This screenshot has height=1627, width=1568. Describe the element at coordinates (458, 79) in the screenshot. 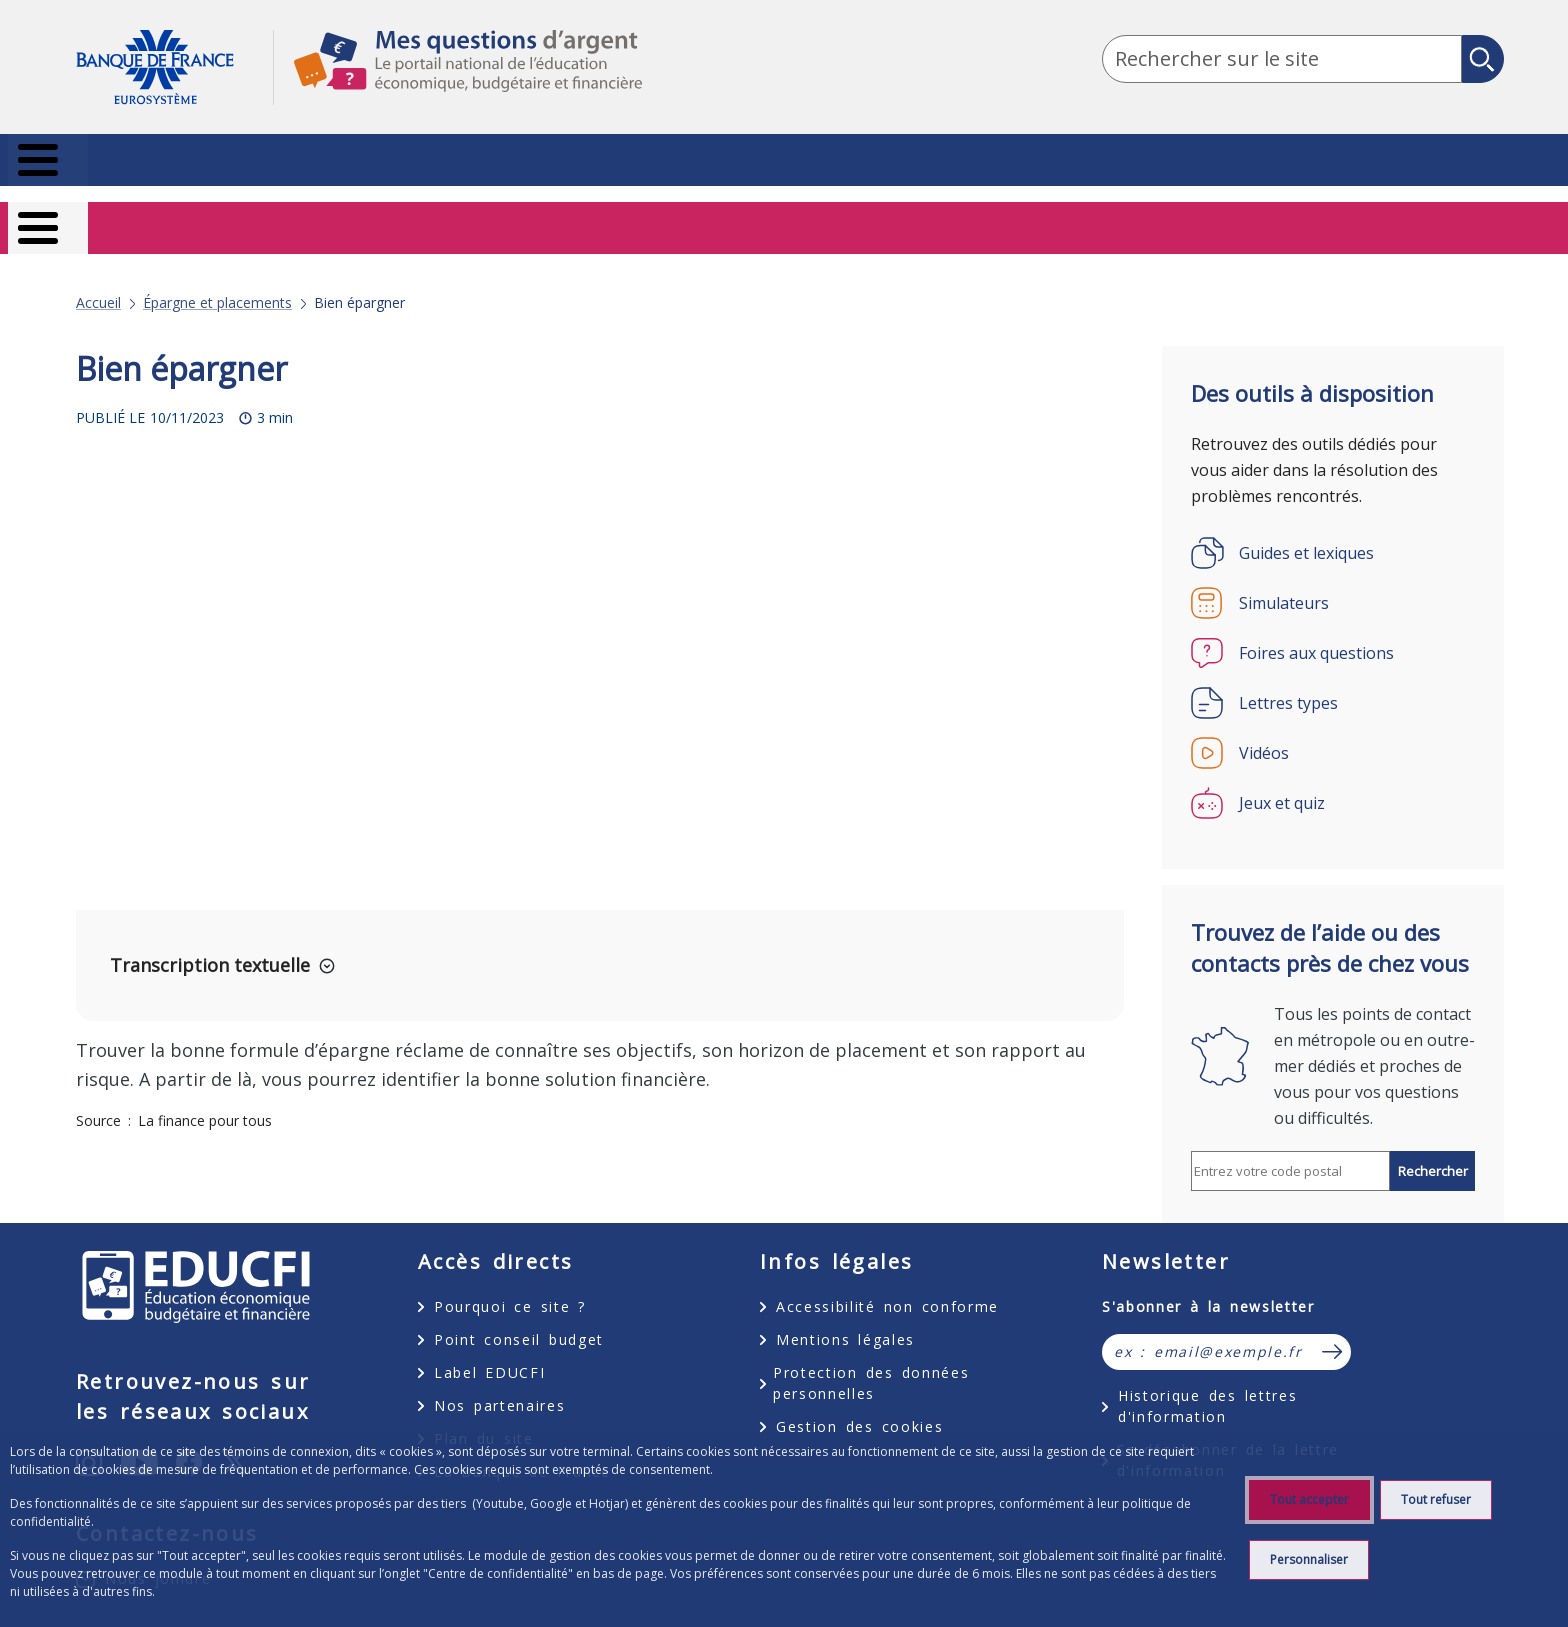

I see `Mes questions d'argent, le portail national de l'éducation économique, budgétaire et financière` at that location.